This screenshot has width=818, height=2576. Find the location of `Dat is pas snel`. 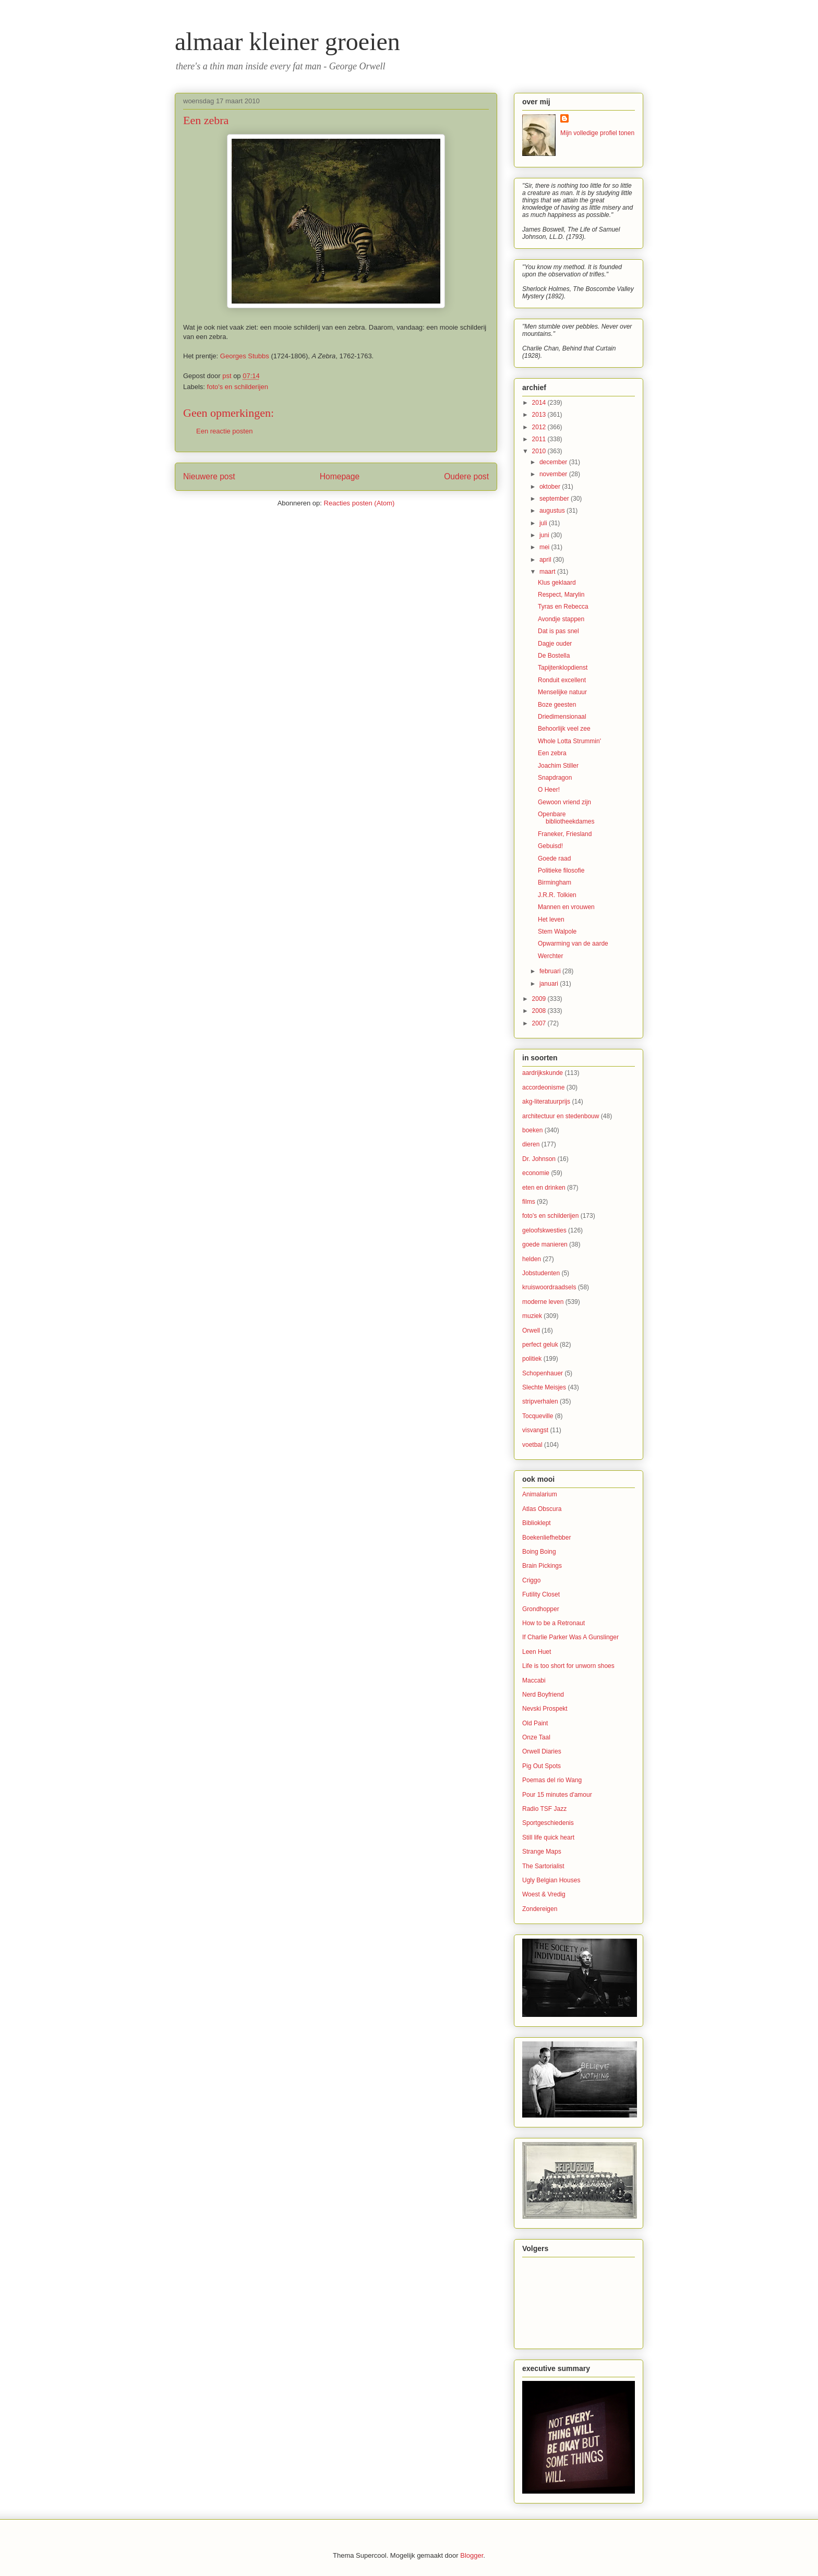

Dat is pas snel is located at coordinates (558, 631).